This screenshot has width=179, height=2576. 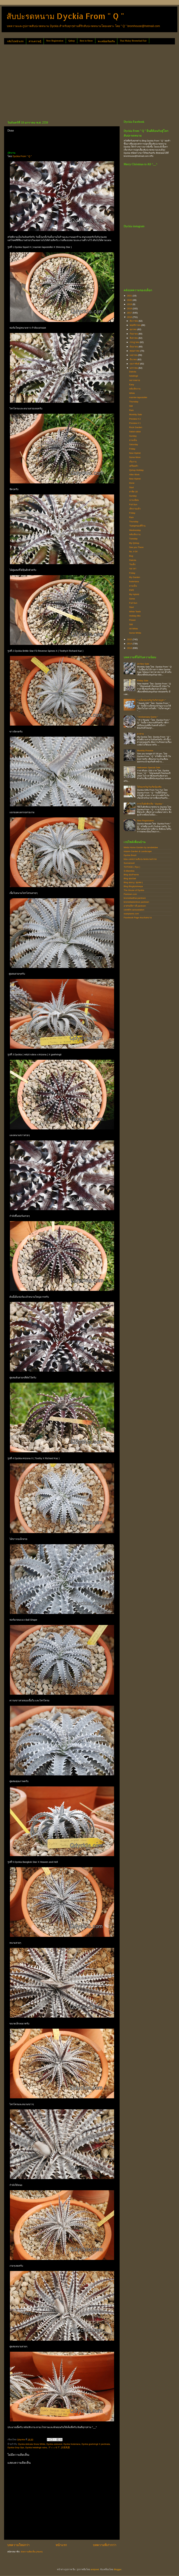 I want to click on ssairplants.com, so click(x=131, y=913).